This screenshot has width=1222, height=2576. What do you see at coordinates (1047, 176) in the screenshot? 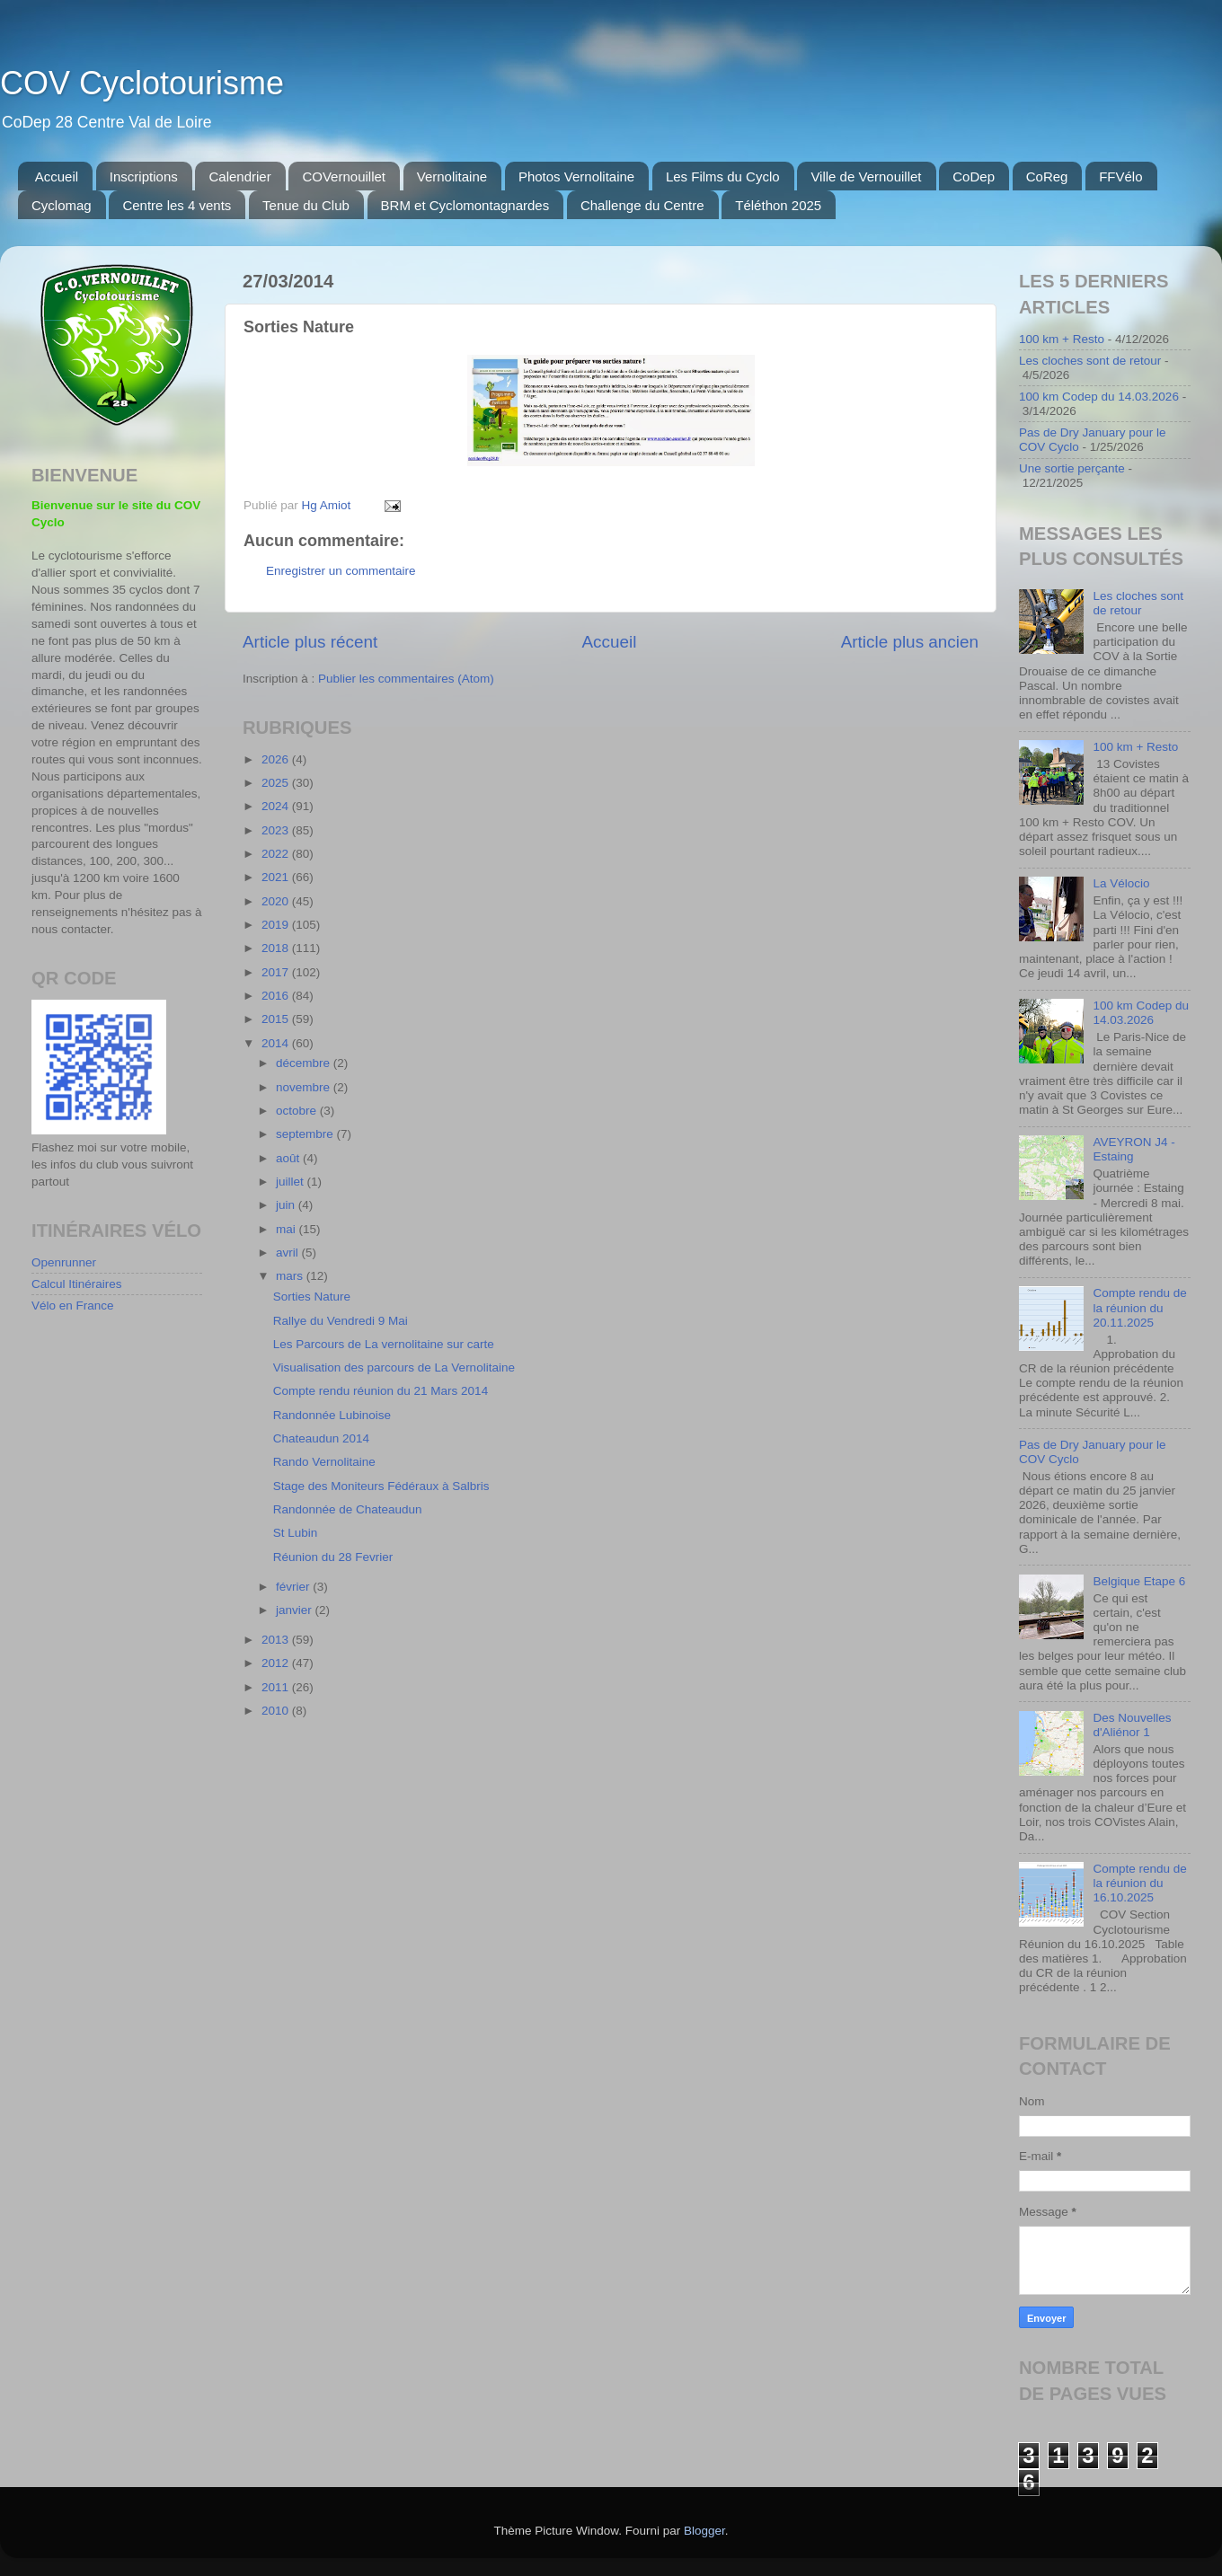
I see `CoReg` at bounding box center [1047, 176].